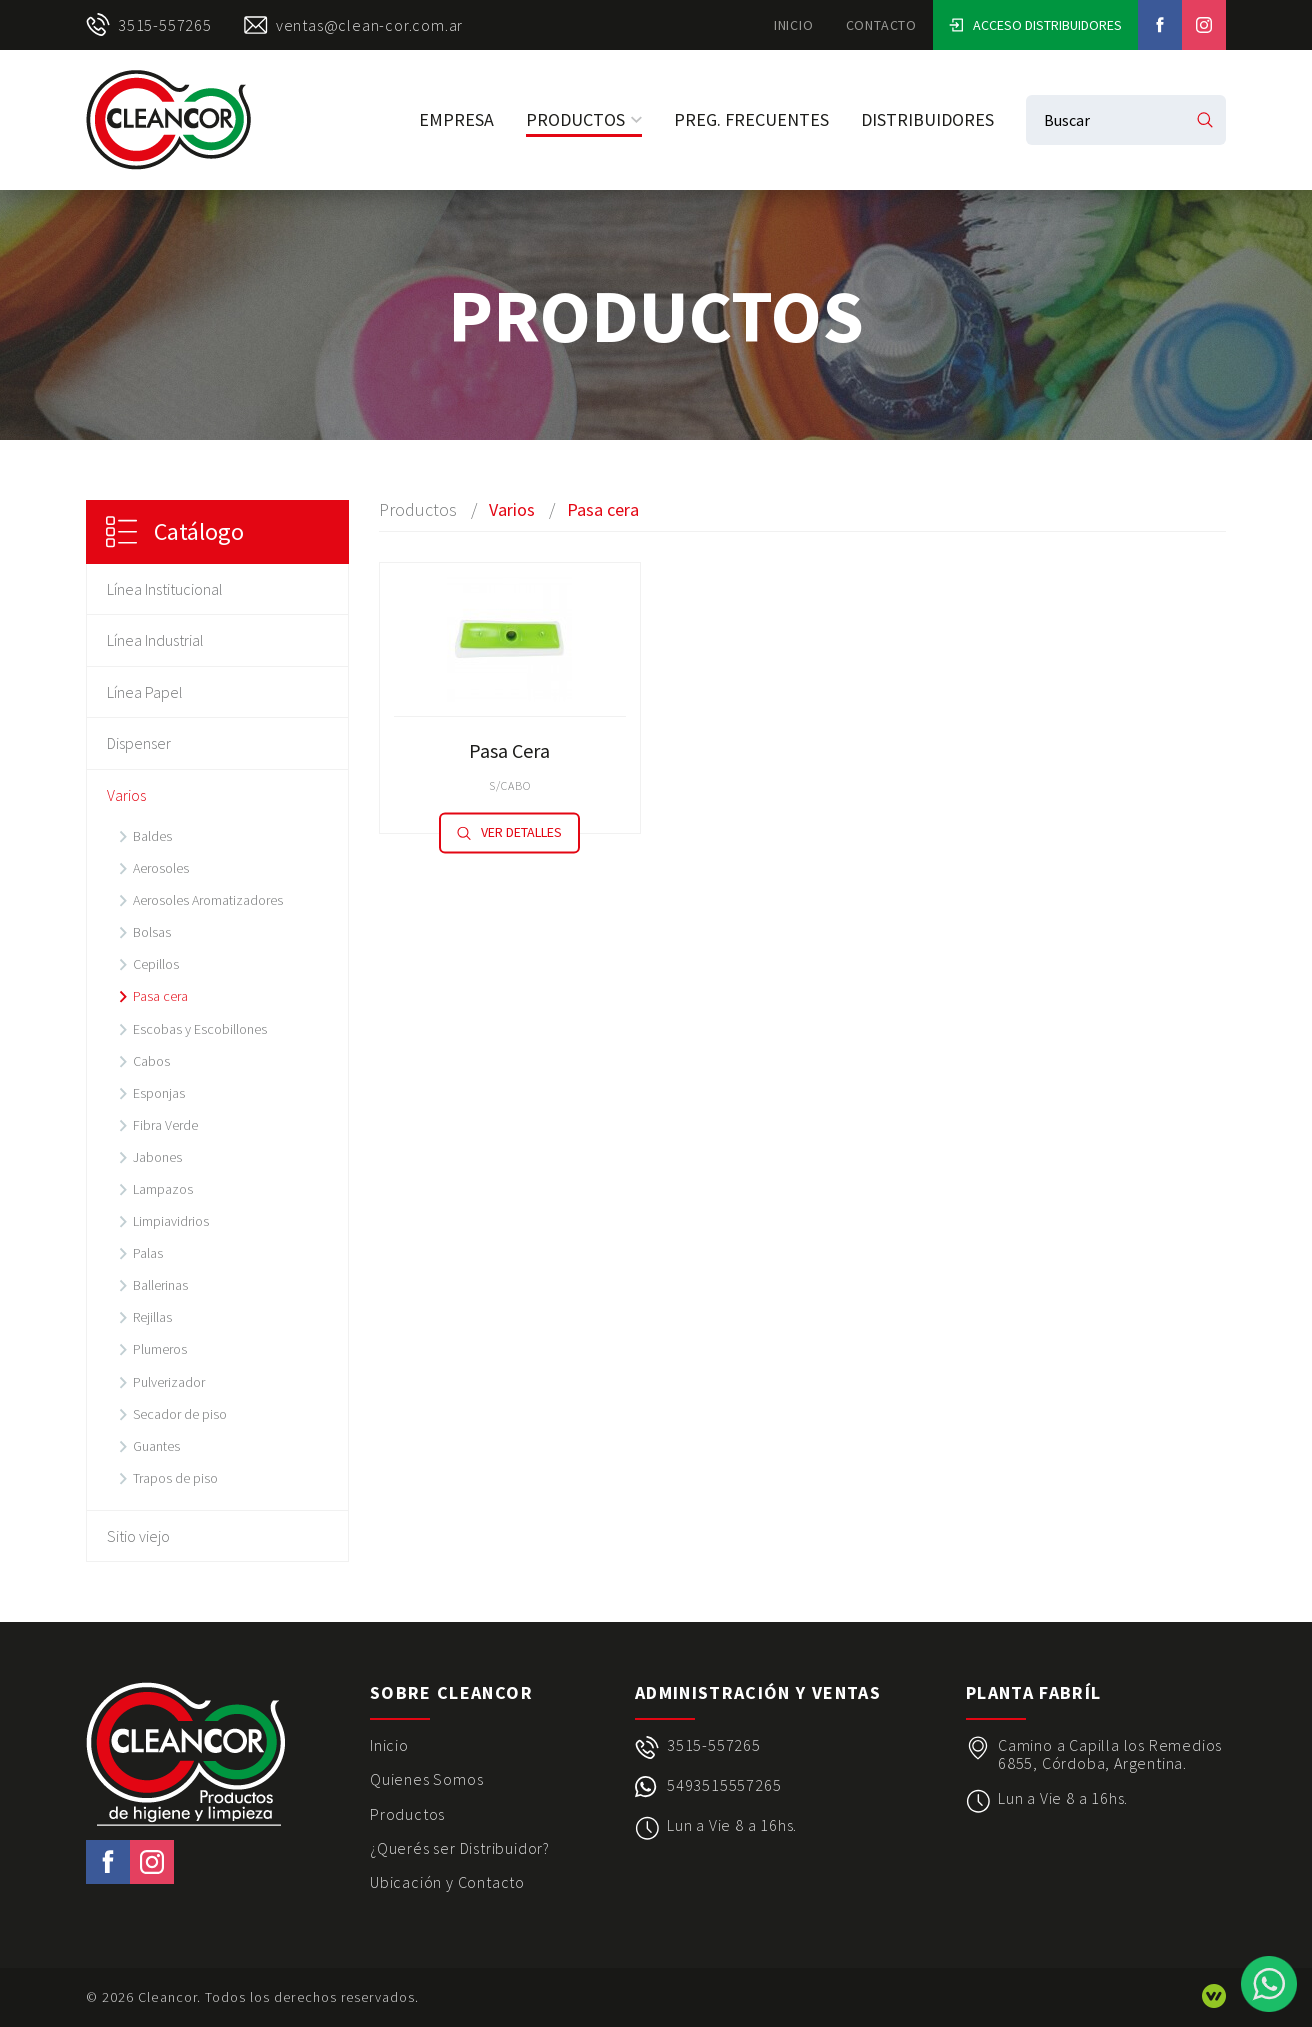 The image size is (1312, 2027). Describe the element at coordinates (160, 1349) in the screenshot. I see `Plumeros` at that location.